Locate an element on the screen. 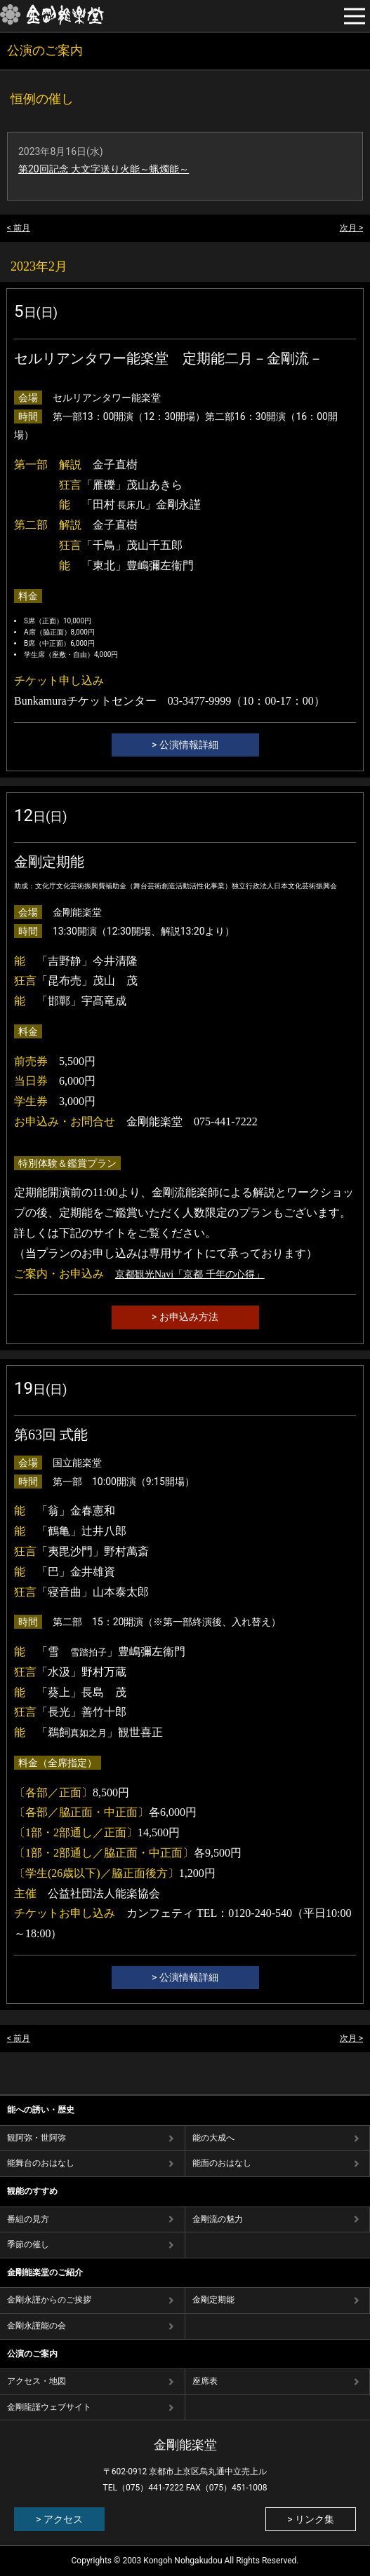 The image size is (370, 2576). 金剛永謹からのご挨拶 is located at coordinates (49, 2300).